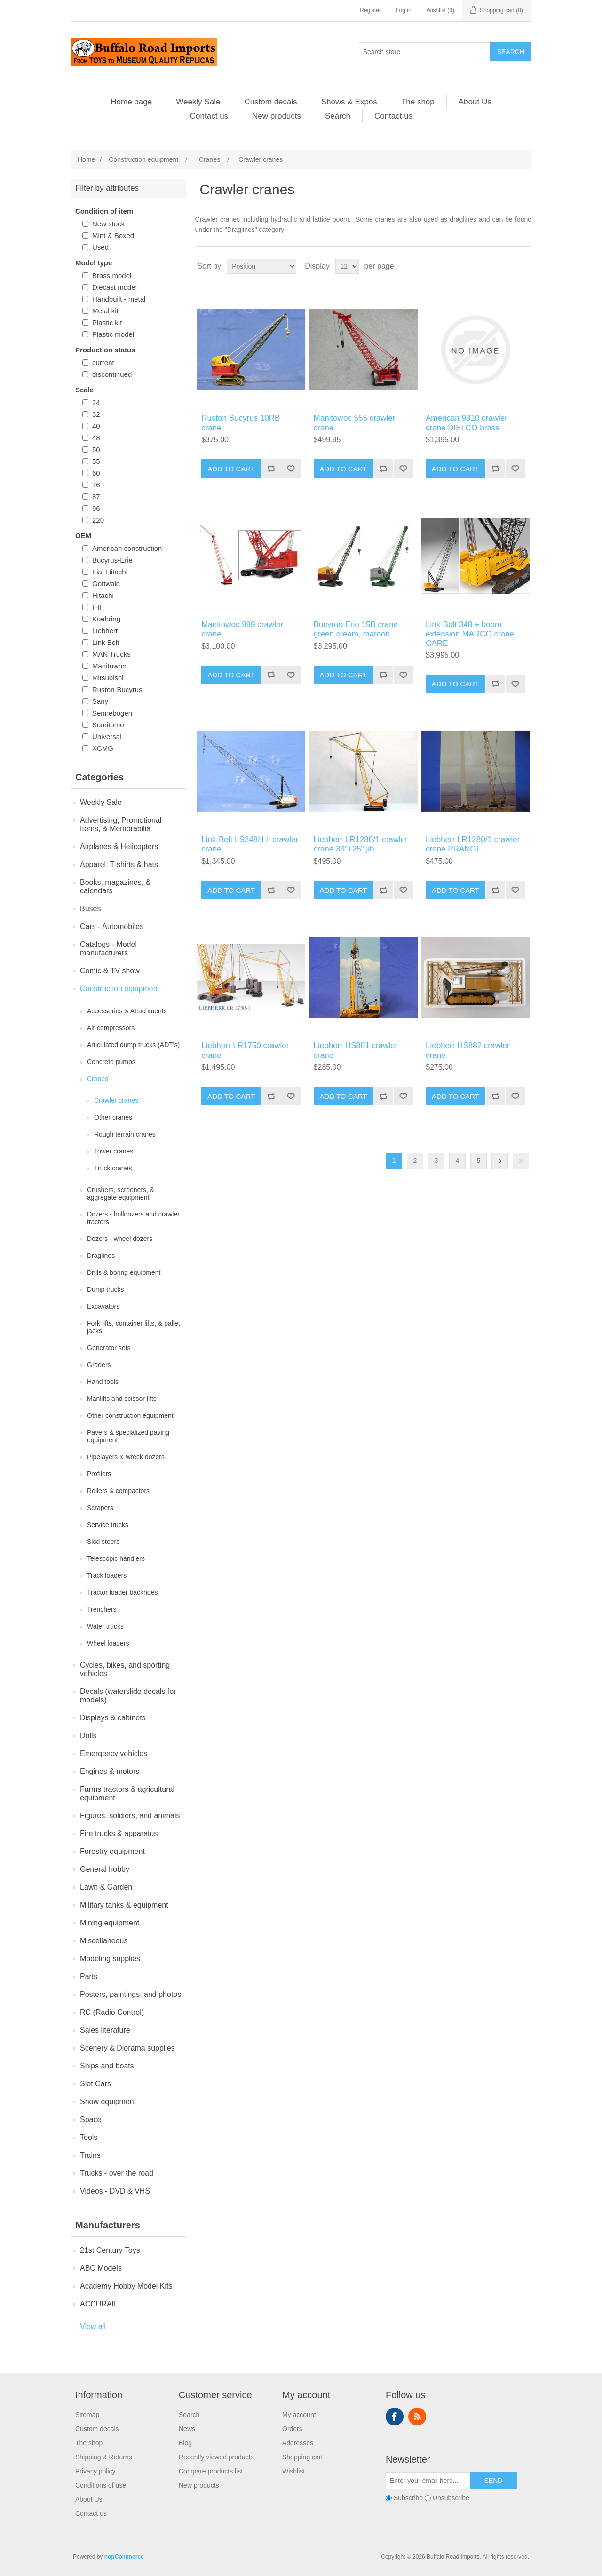 Image resolution: width=602 pixels, height=2576 pixels. I want to click on Add to wishlist, so click(291, 468).